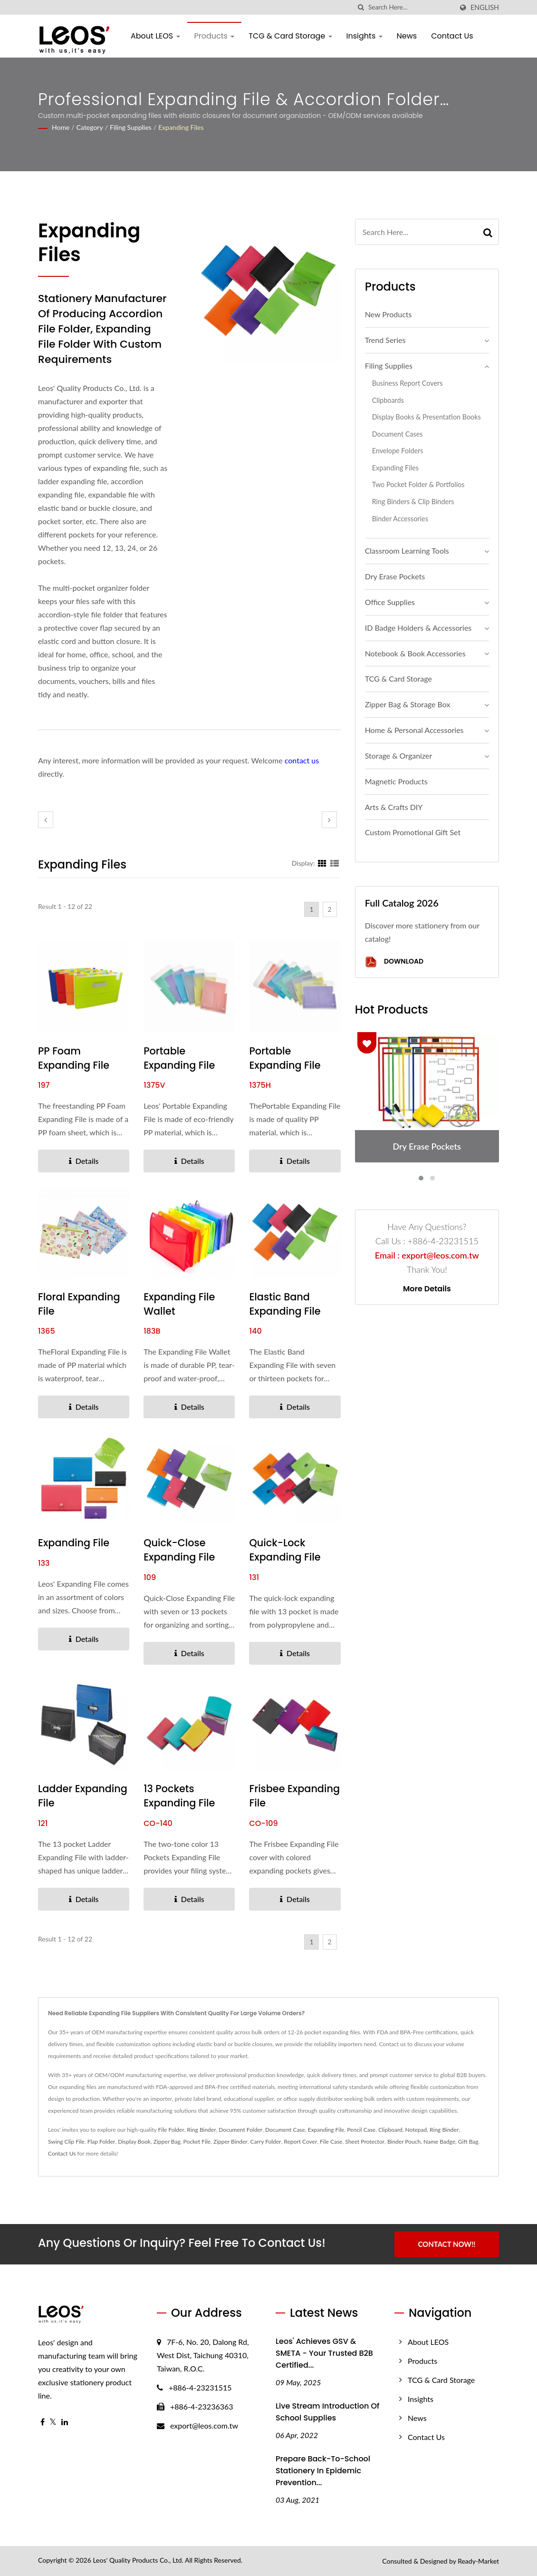 This screenshot has height=2576, width=537. Describe the element at coordinates (400, 519) in the screenshot. I see `Binder Accessories` at that location.